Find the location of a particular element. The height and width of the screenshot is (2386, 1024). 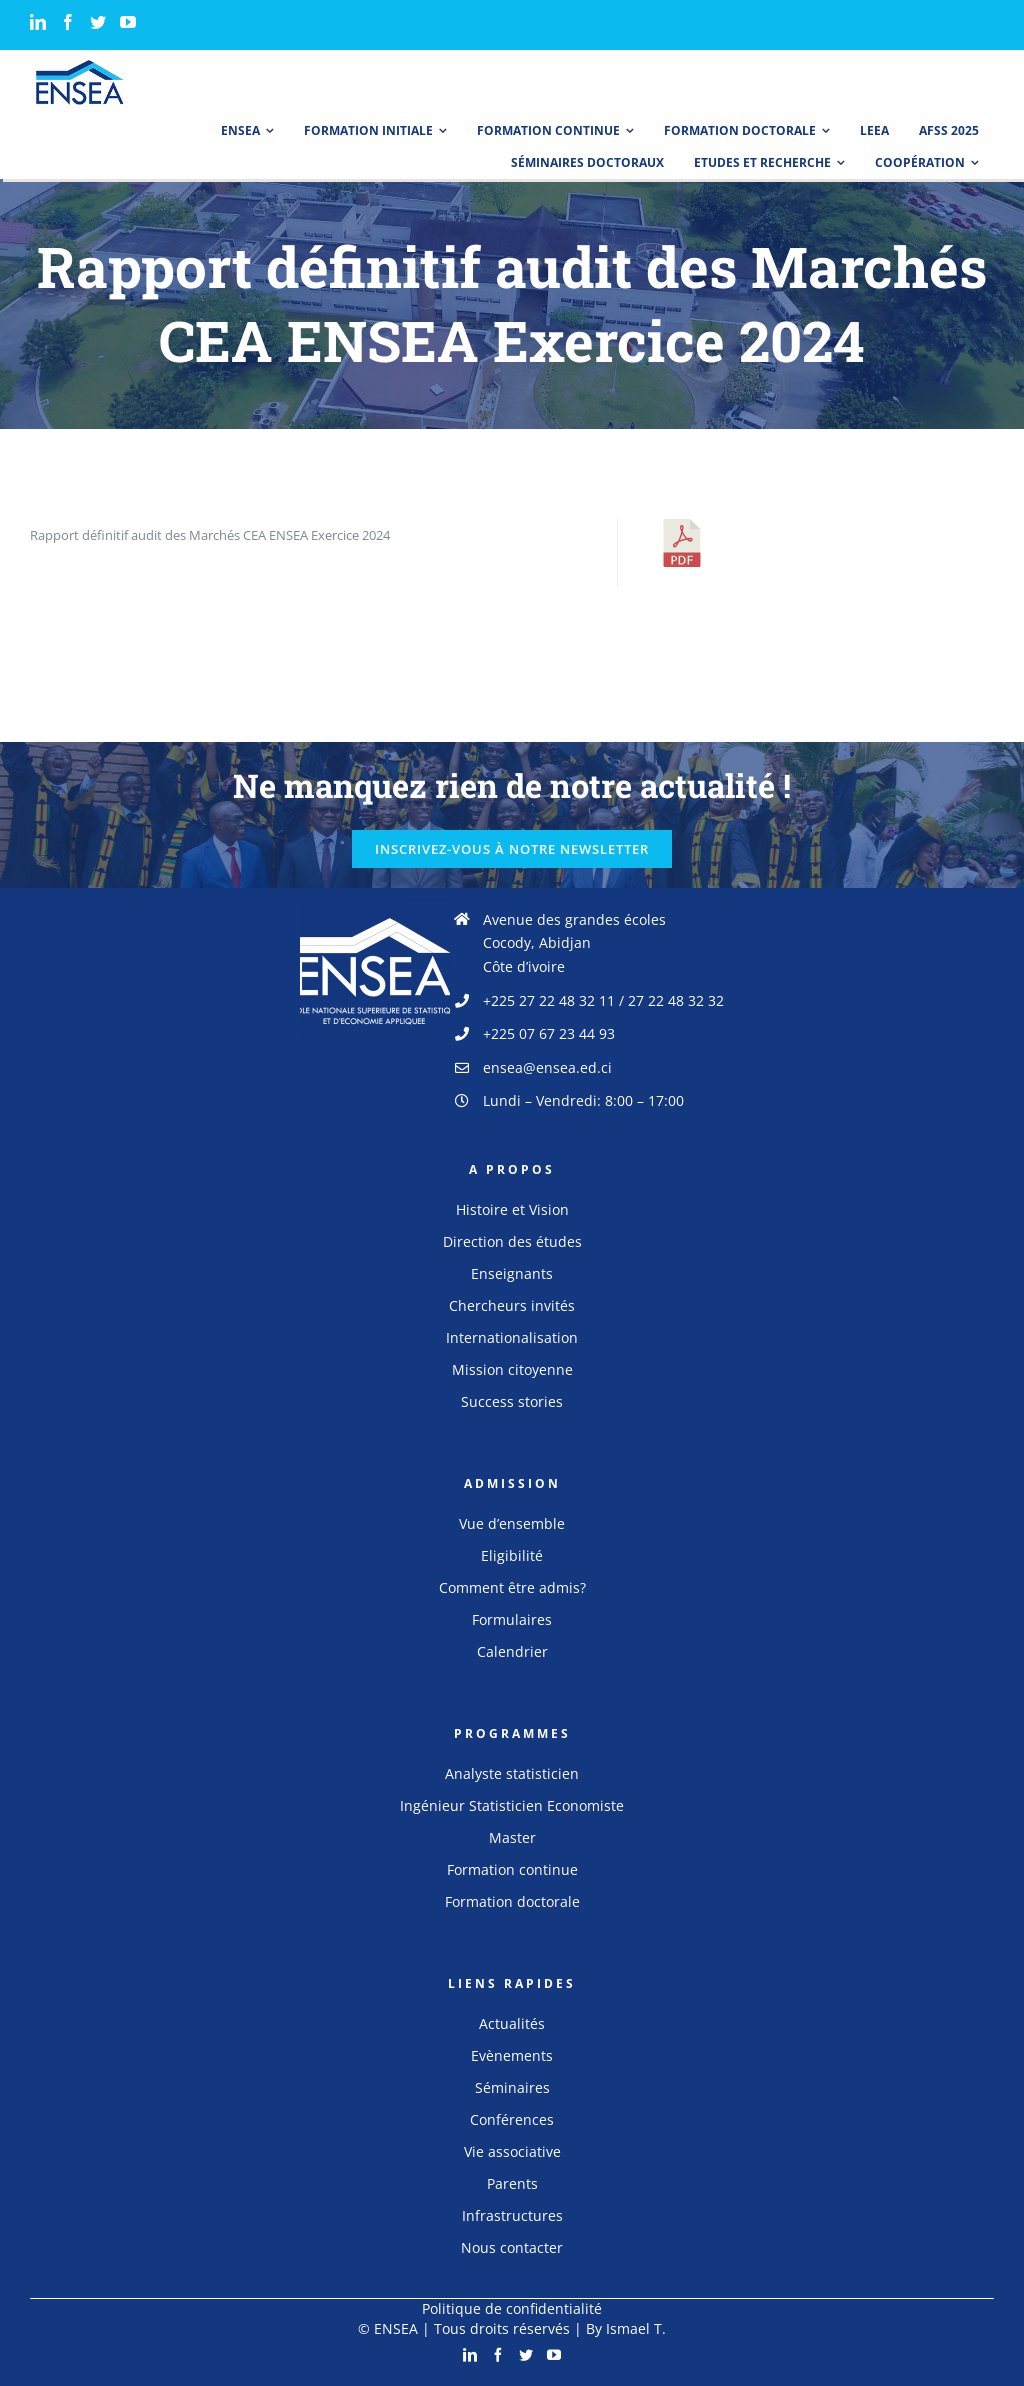

Infrastructures is located at coordinates (512, 2215).